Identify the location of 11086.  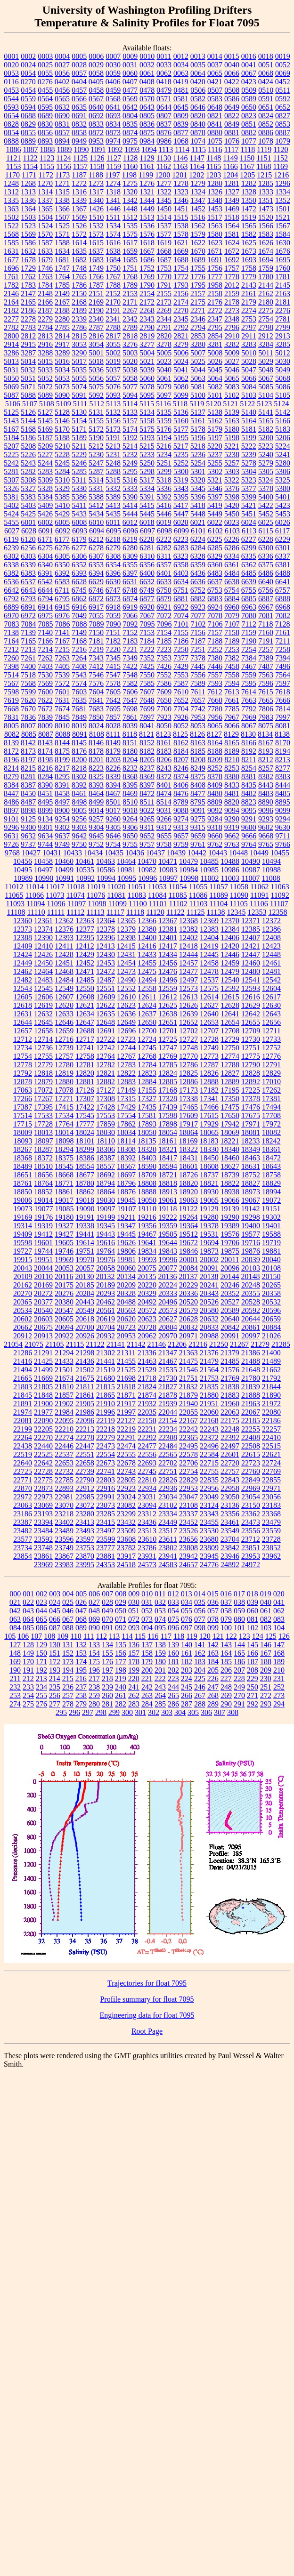
(198, 895).